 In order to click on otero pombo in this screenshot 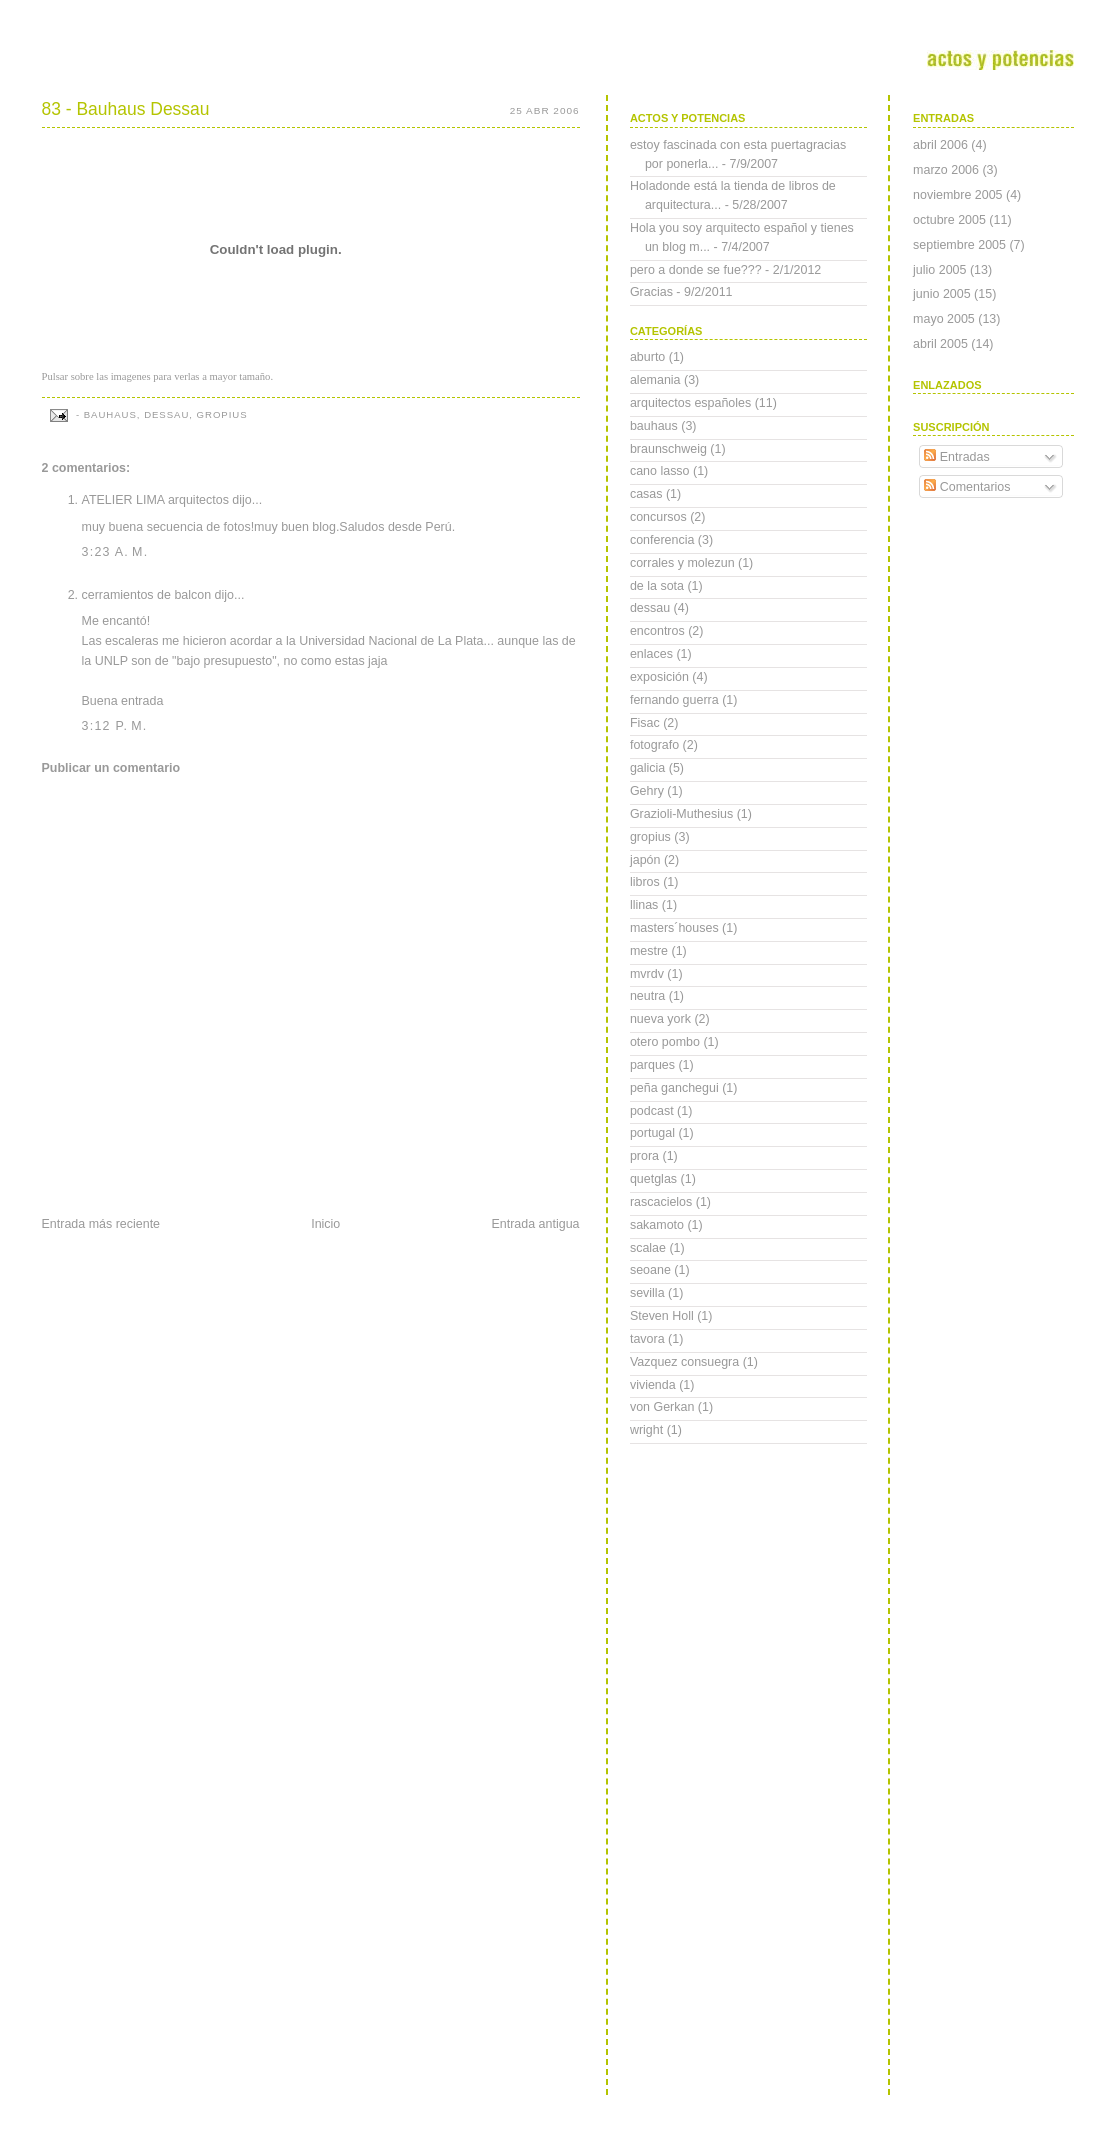, I will do `click(665, 1042)`.